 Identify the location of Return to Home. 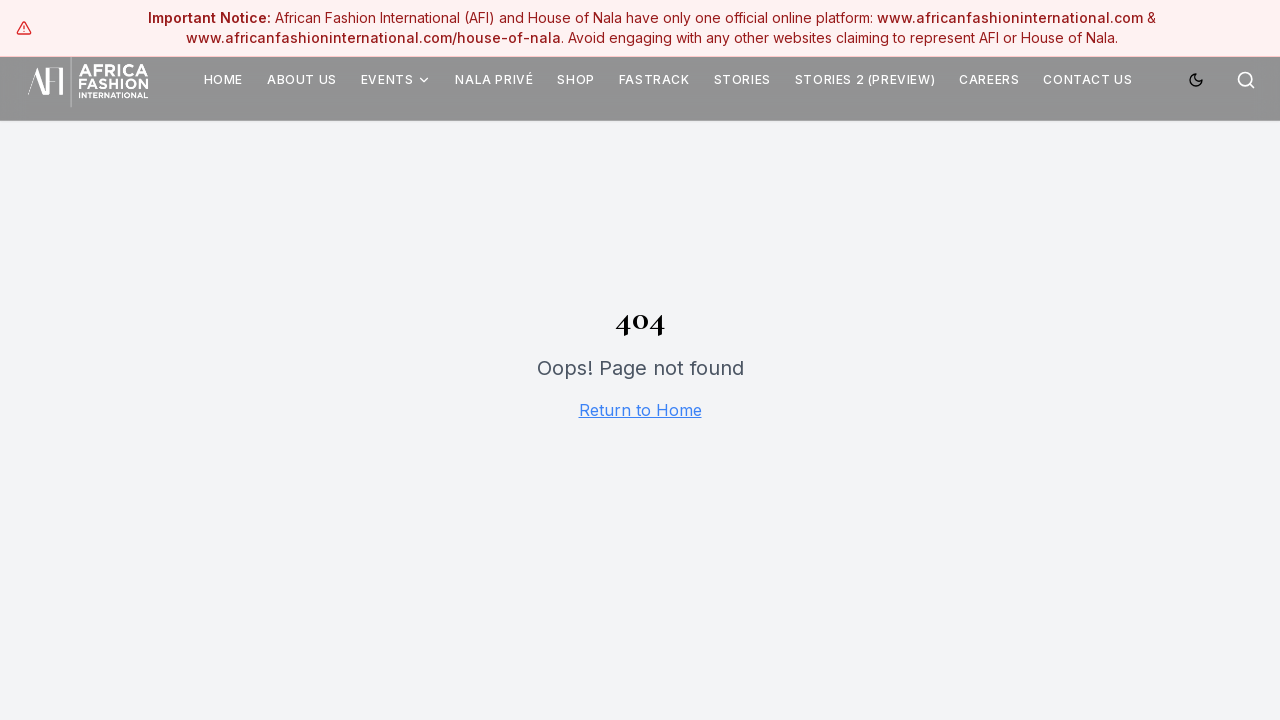
(640, 410).